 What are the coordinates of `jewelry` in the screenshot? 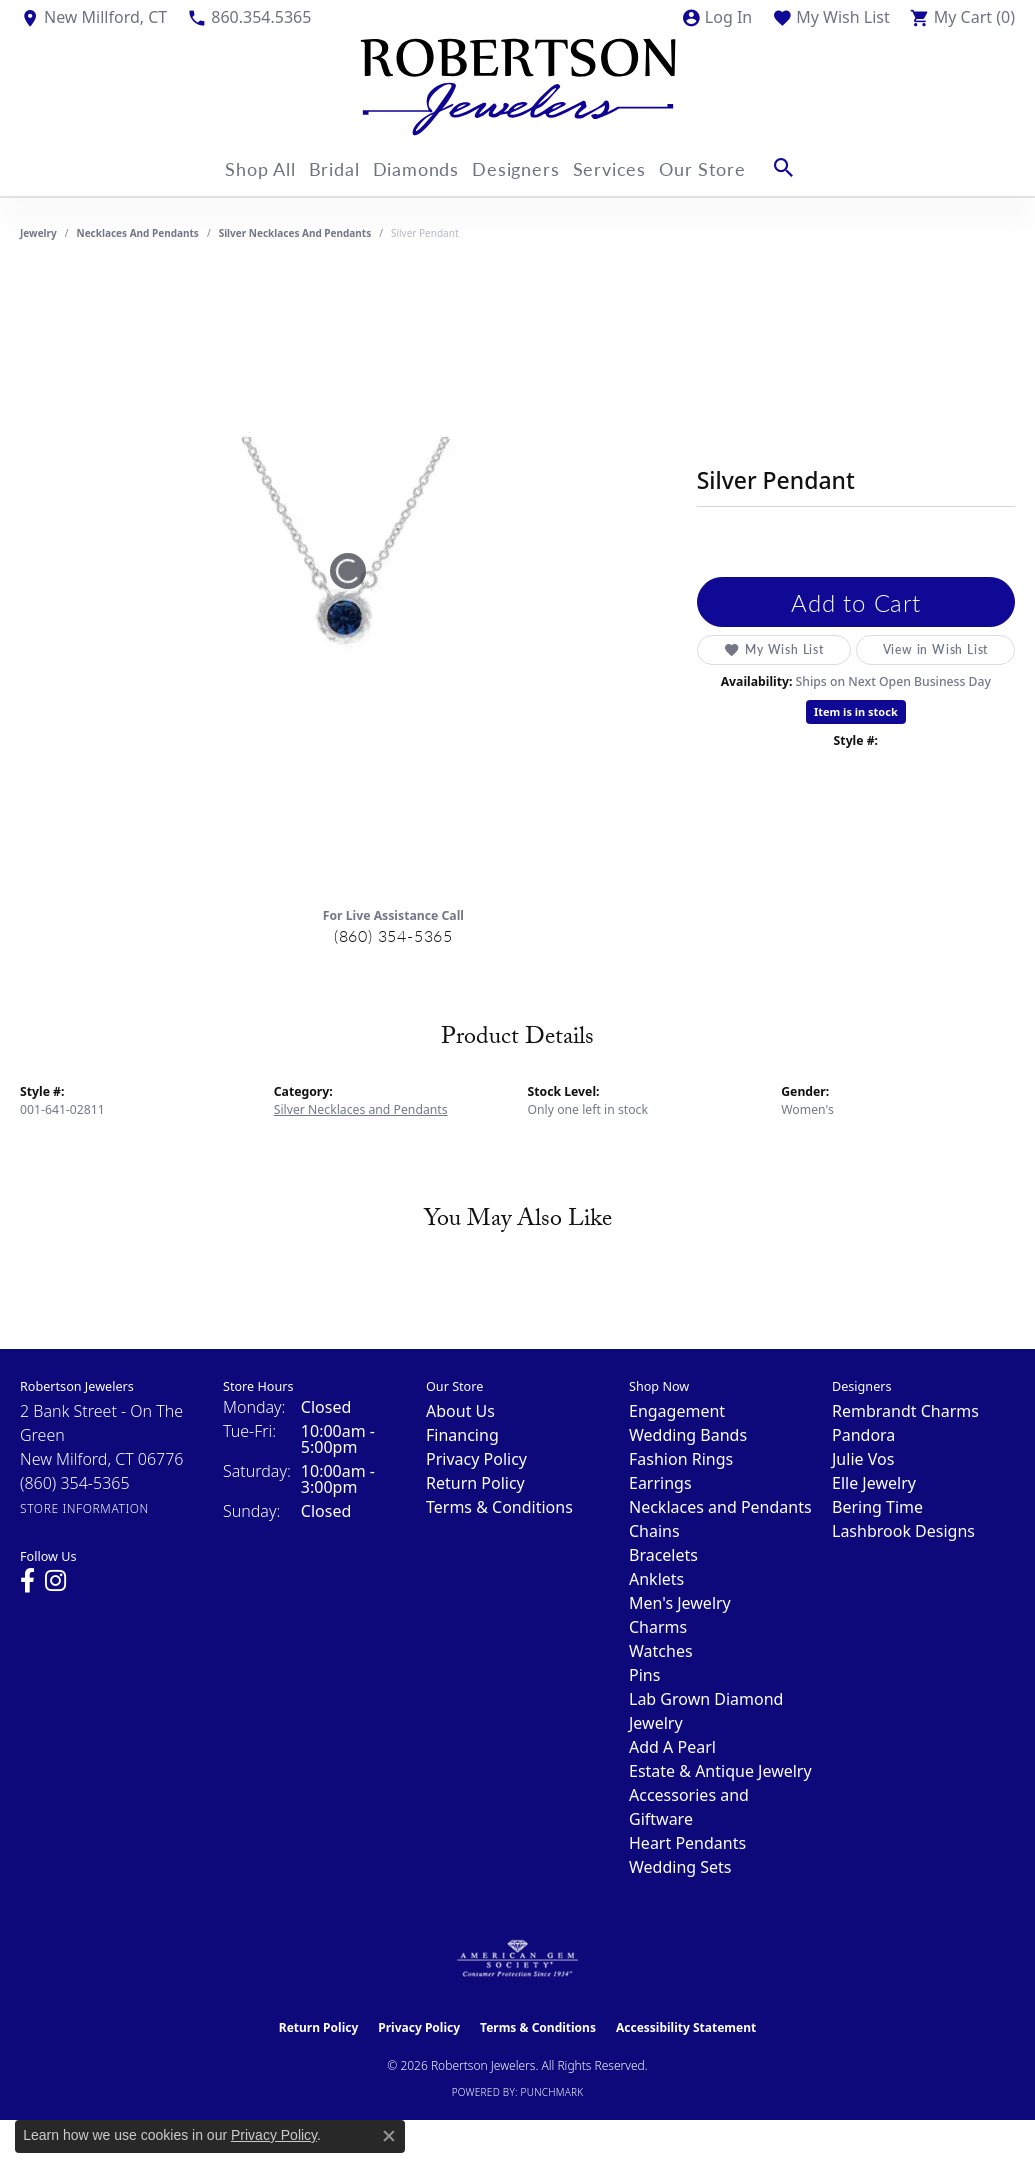 It's located at (38, 233).